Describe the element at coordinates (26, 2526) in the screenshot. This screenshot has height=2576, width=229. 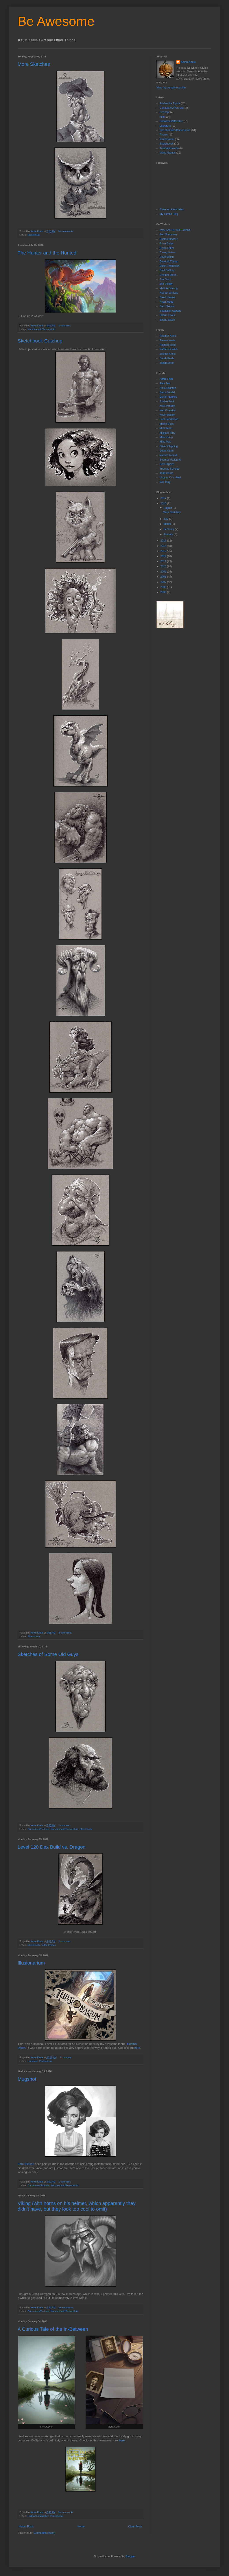
I see `Newer Posts` at that location.